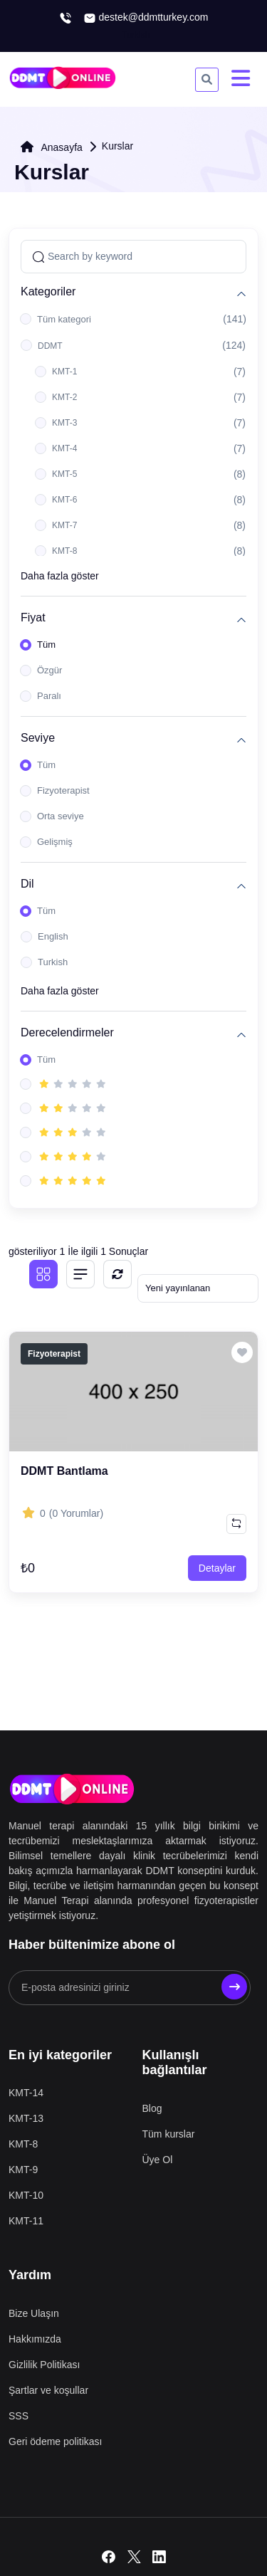  What do you see at coordinates (33, 617) in the screenshot?
I see `Fiyat` at bounding box center [33, 617].